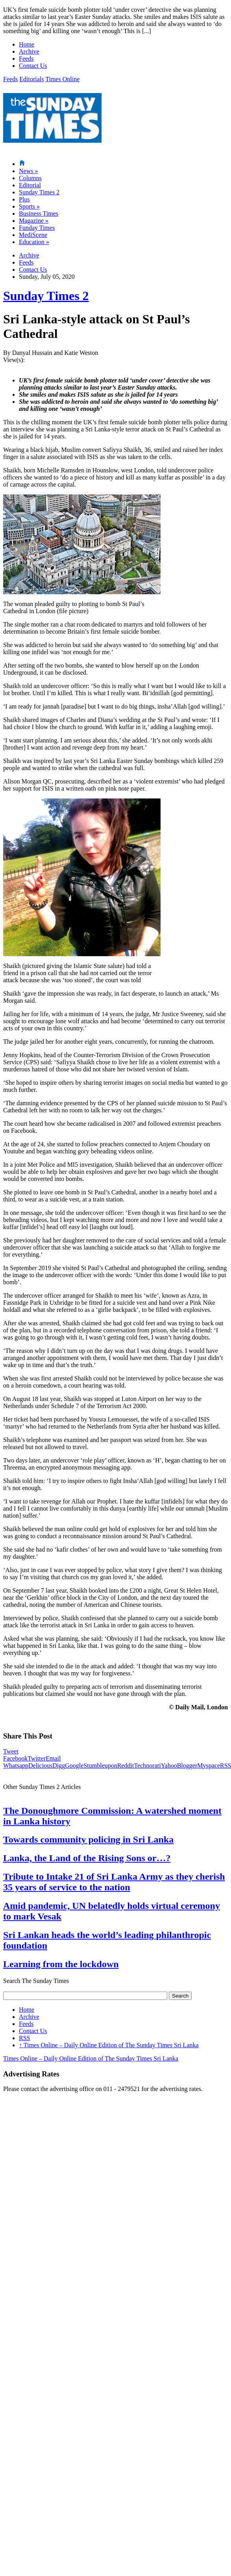 This screenshot has width=231, height=2576. Describe the element at coordinates (86, 1858) in the screenshot. I see `Lanka, the Land of the Rising Sons or…?` at that location.